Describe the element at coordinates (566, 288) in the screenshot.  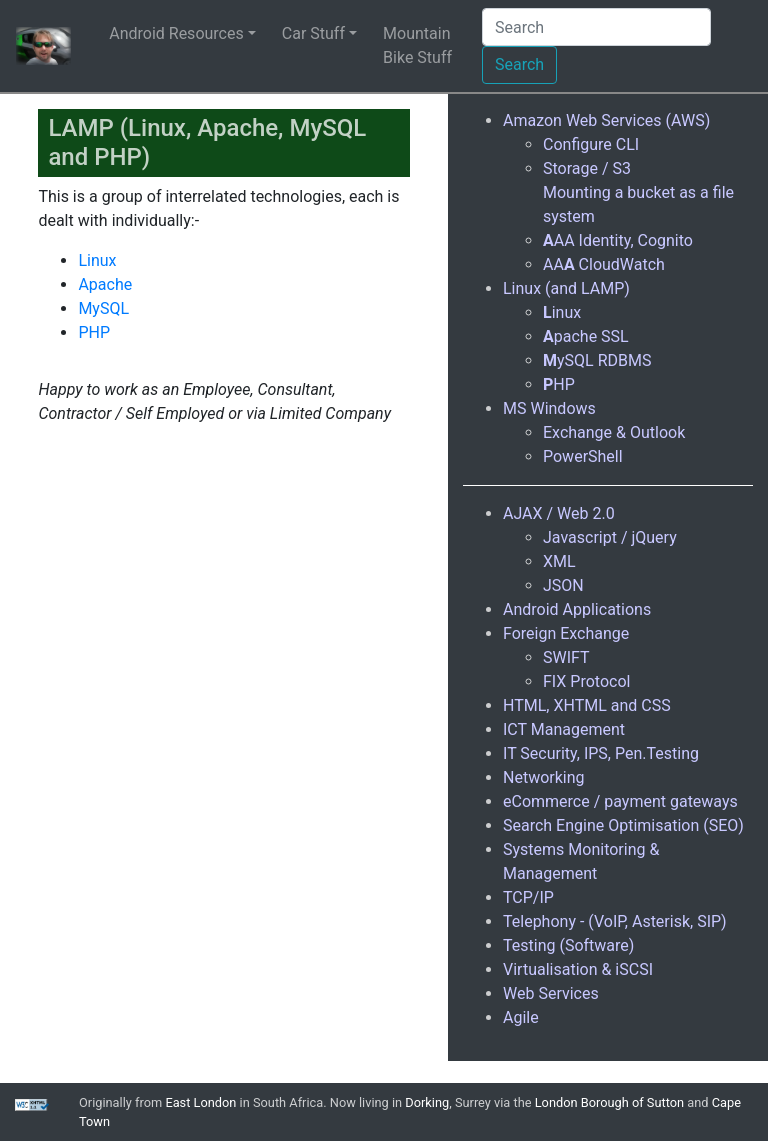
I see `Linux (and LAMP)` at that location.